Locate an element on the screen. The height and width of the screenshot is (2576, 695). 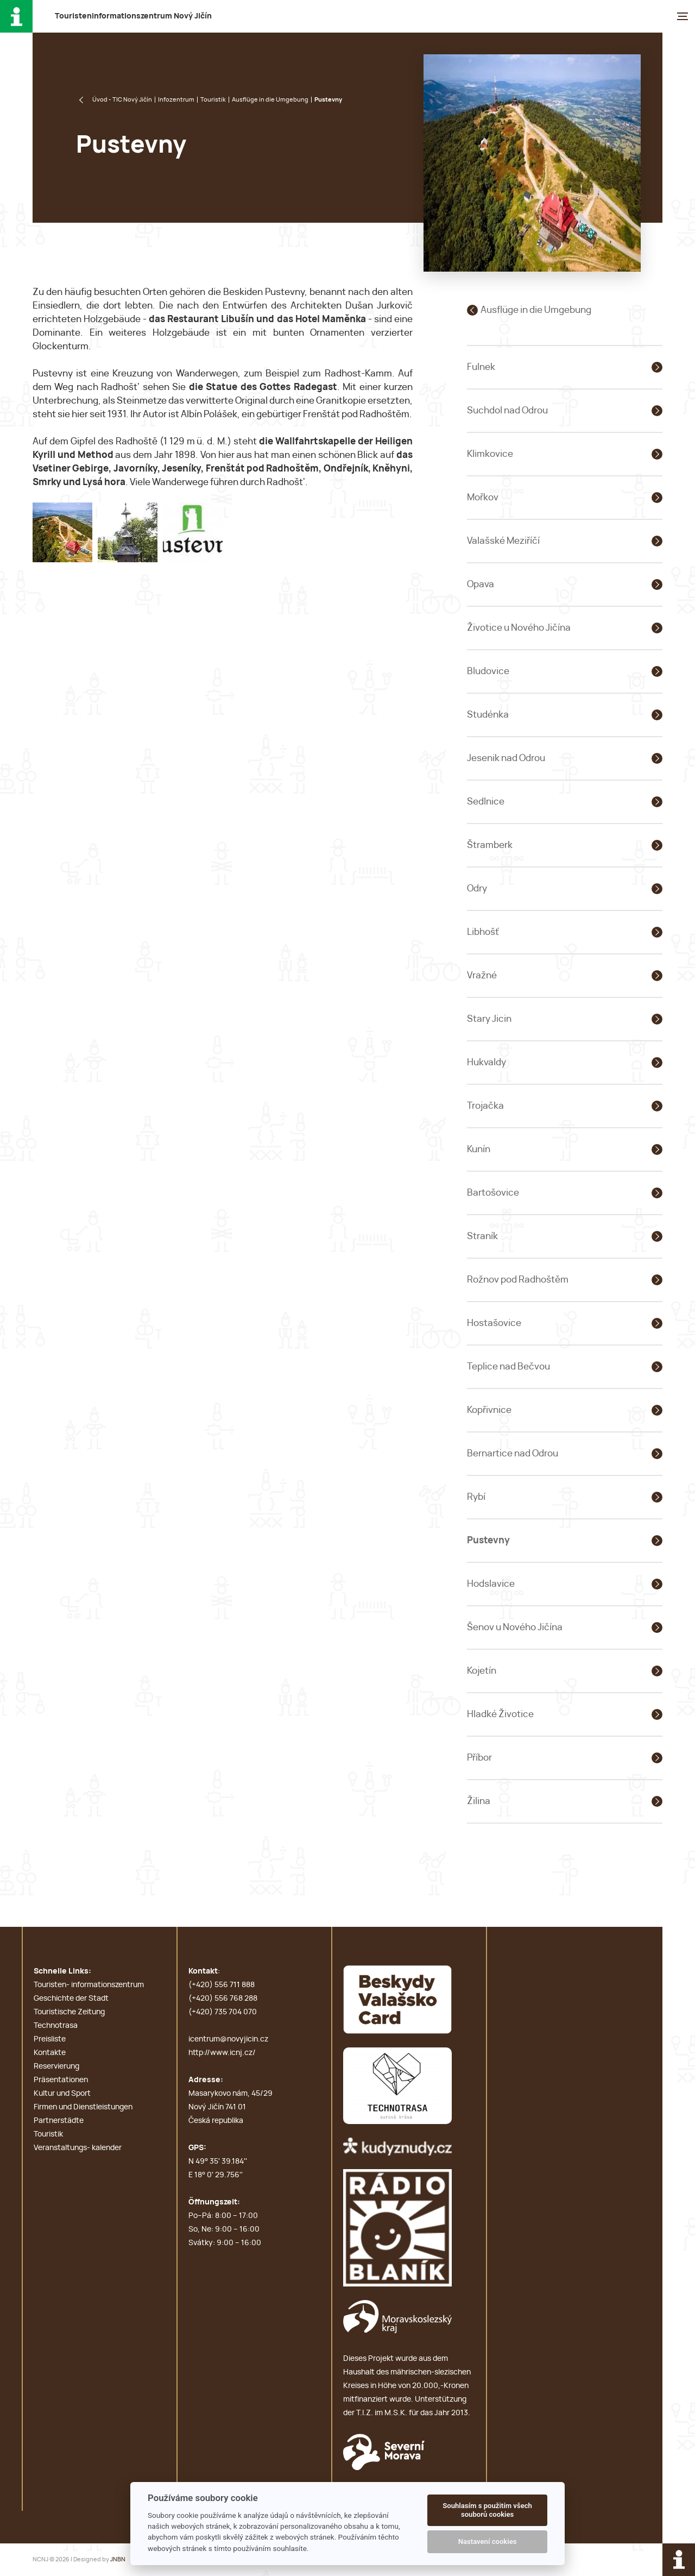
Jesenik nad Odrou is located at coordinates (506, 758).